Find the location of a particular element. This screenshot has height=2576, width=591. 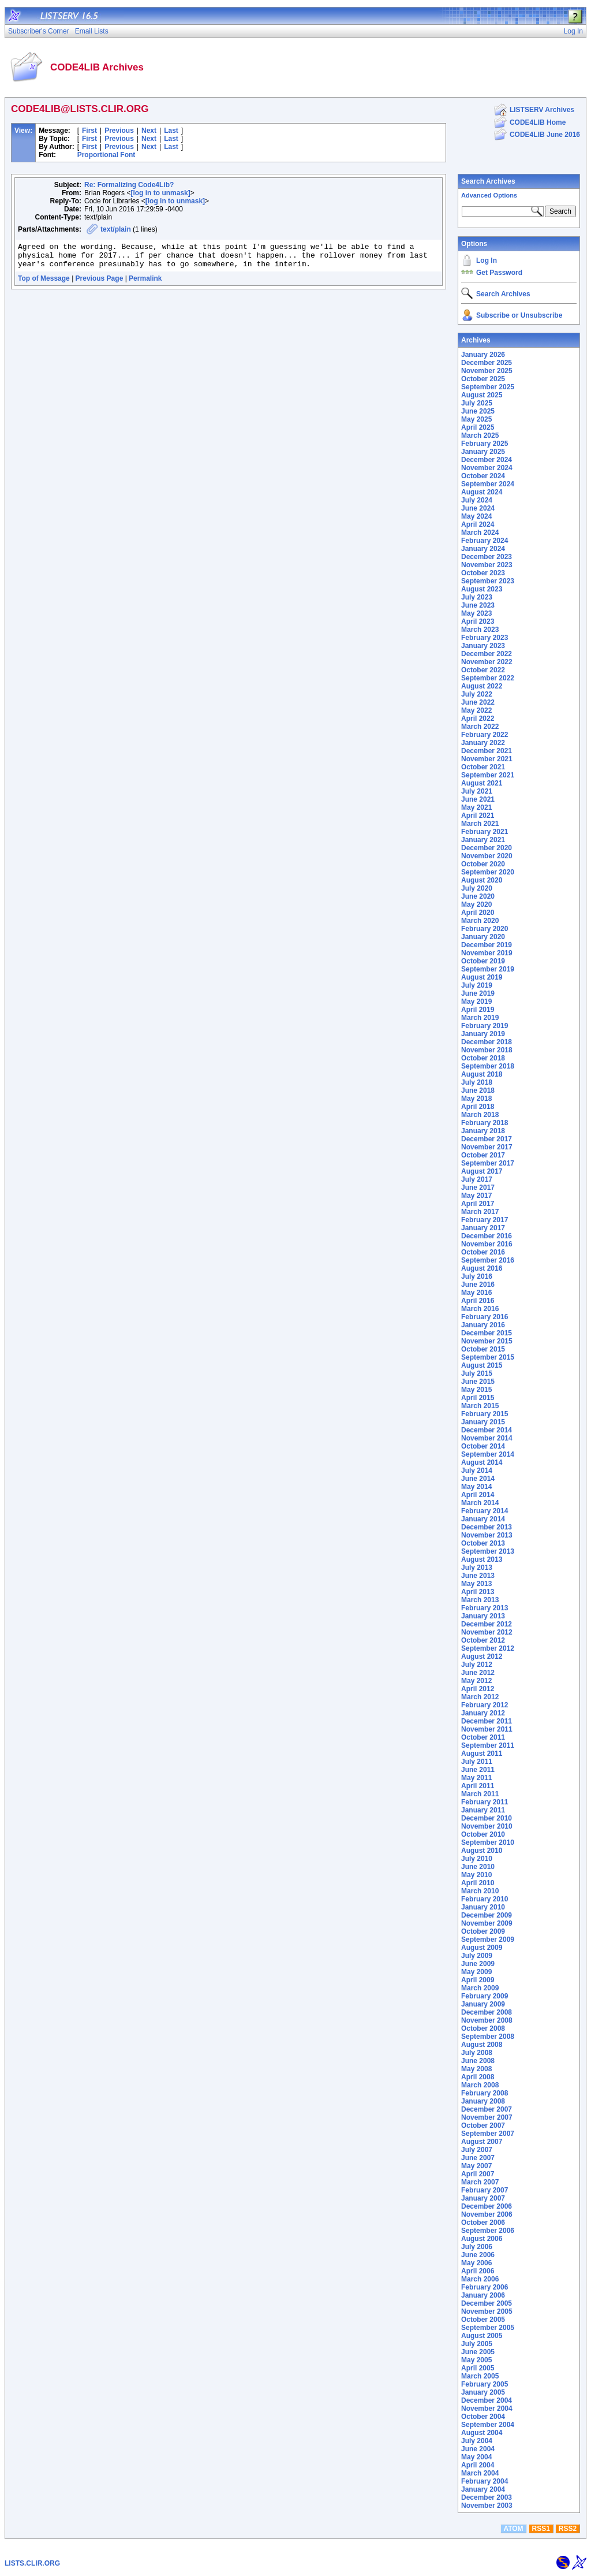

May 2010 is located at coordinates (476, 1875).